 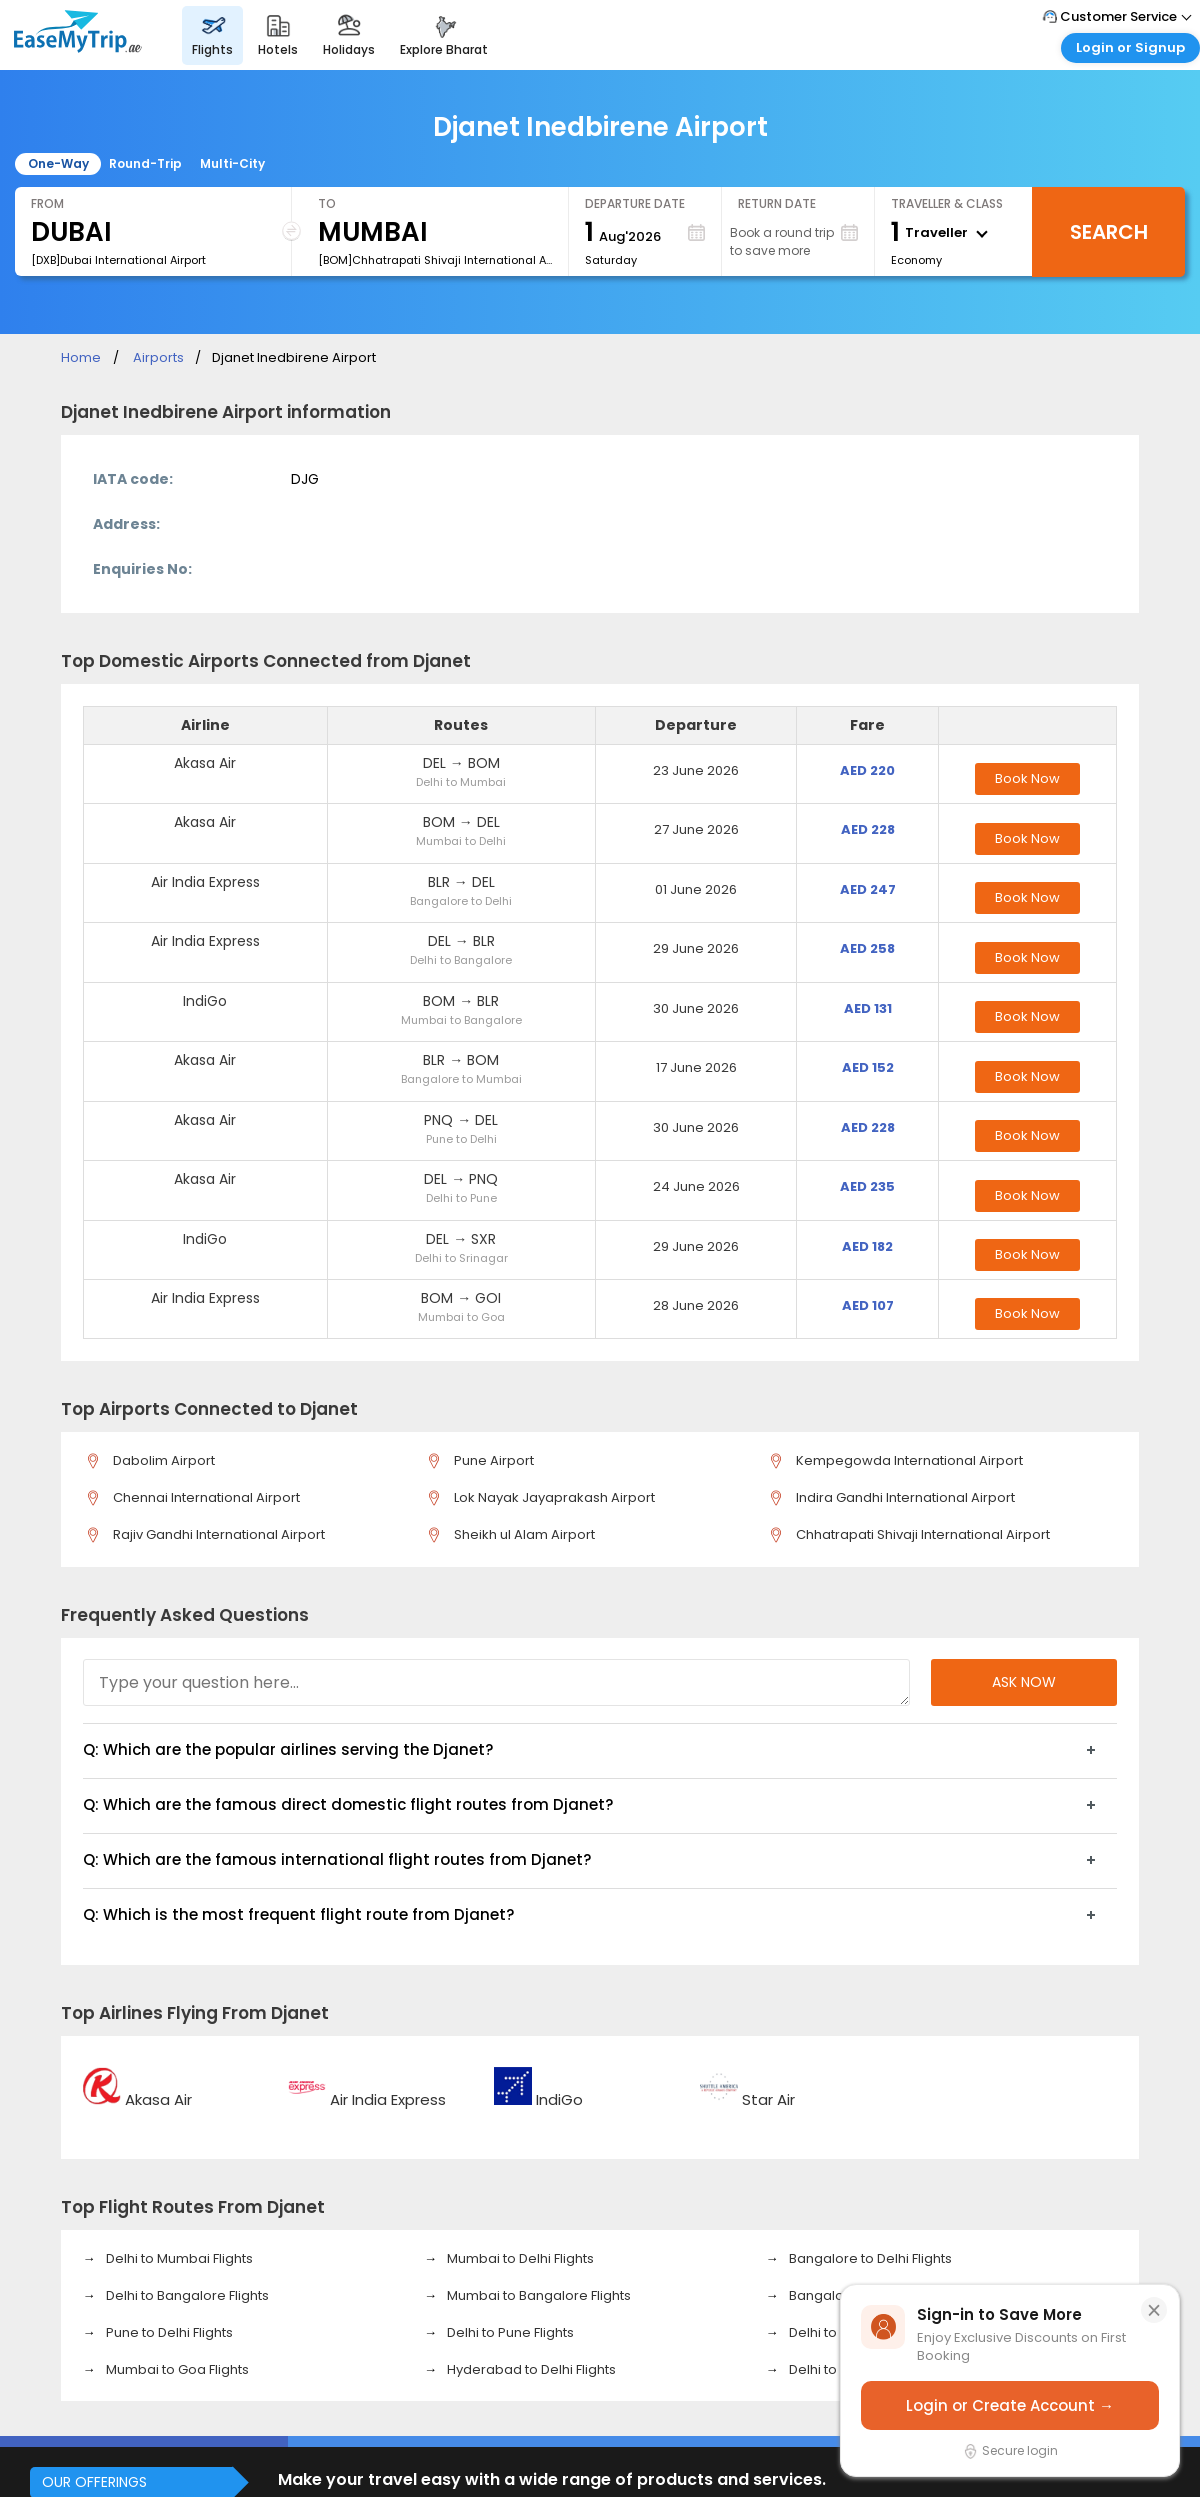 I want to click on Chhatrapati Shivaji International Airport, so click(x=919, y=1534).